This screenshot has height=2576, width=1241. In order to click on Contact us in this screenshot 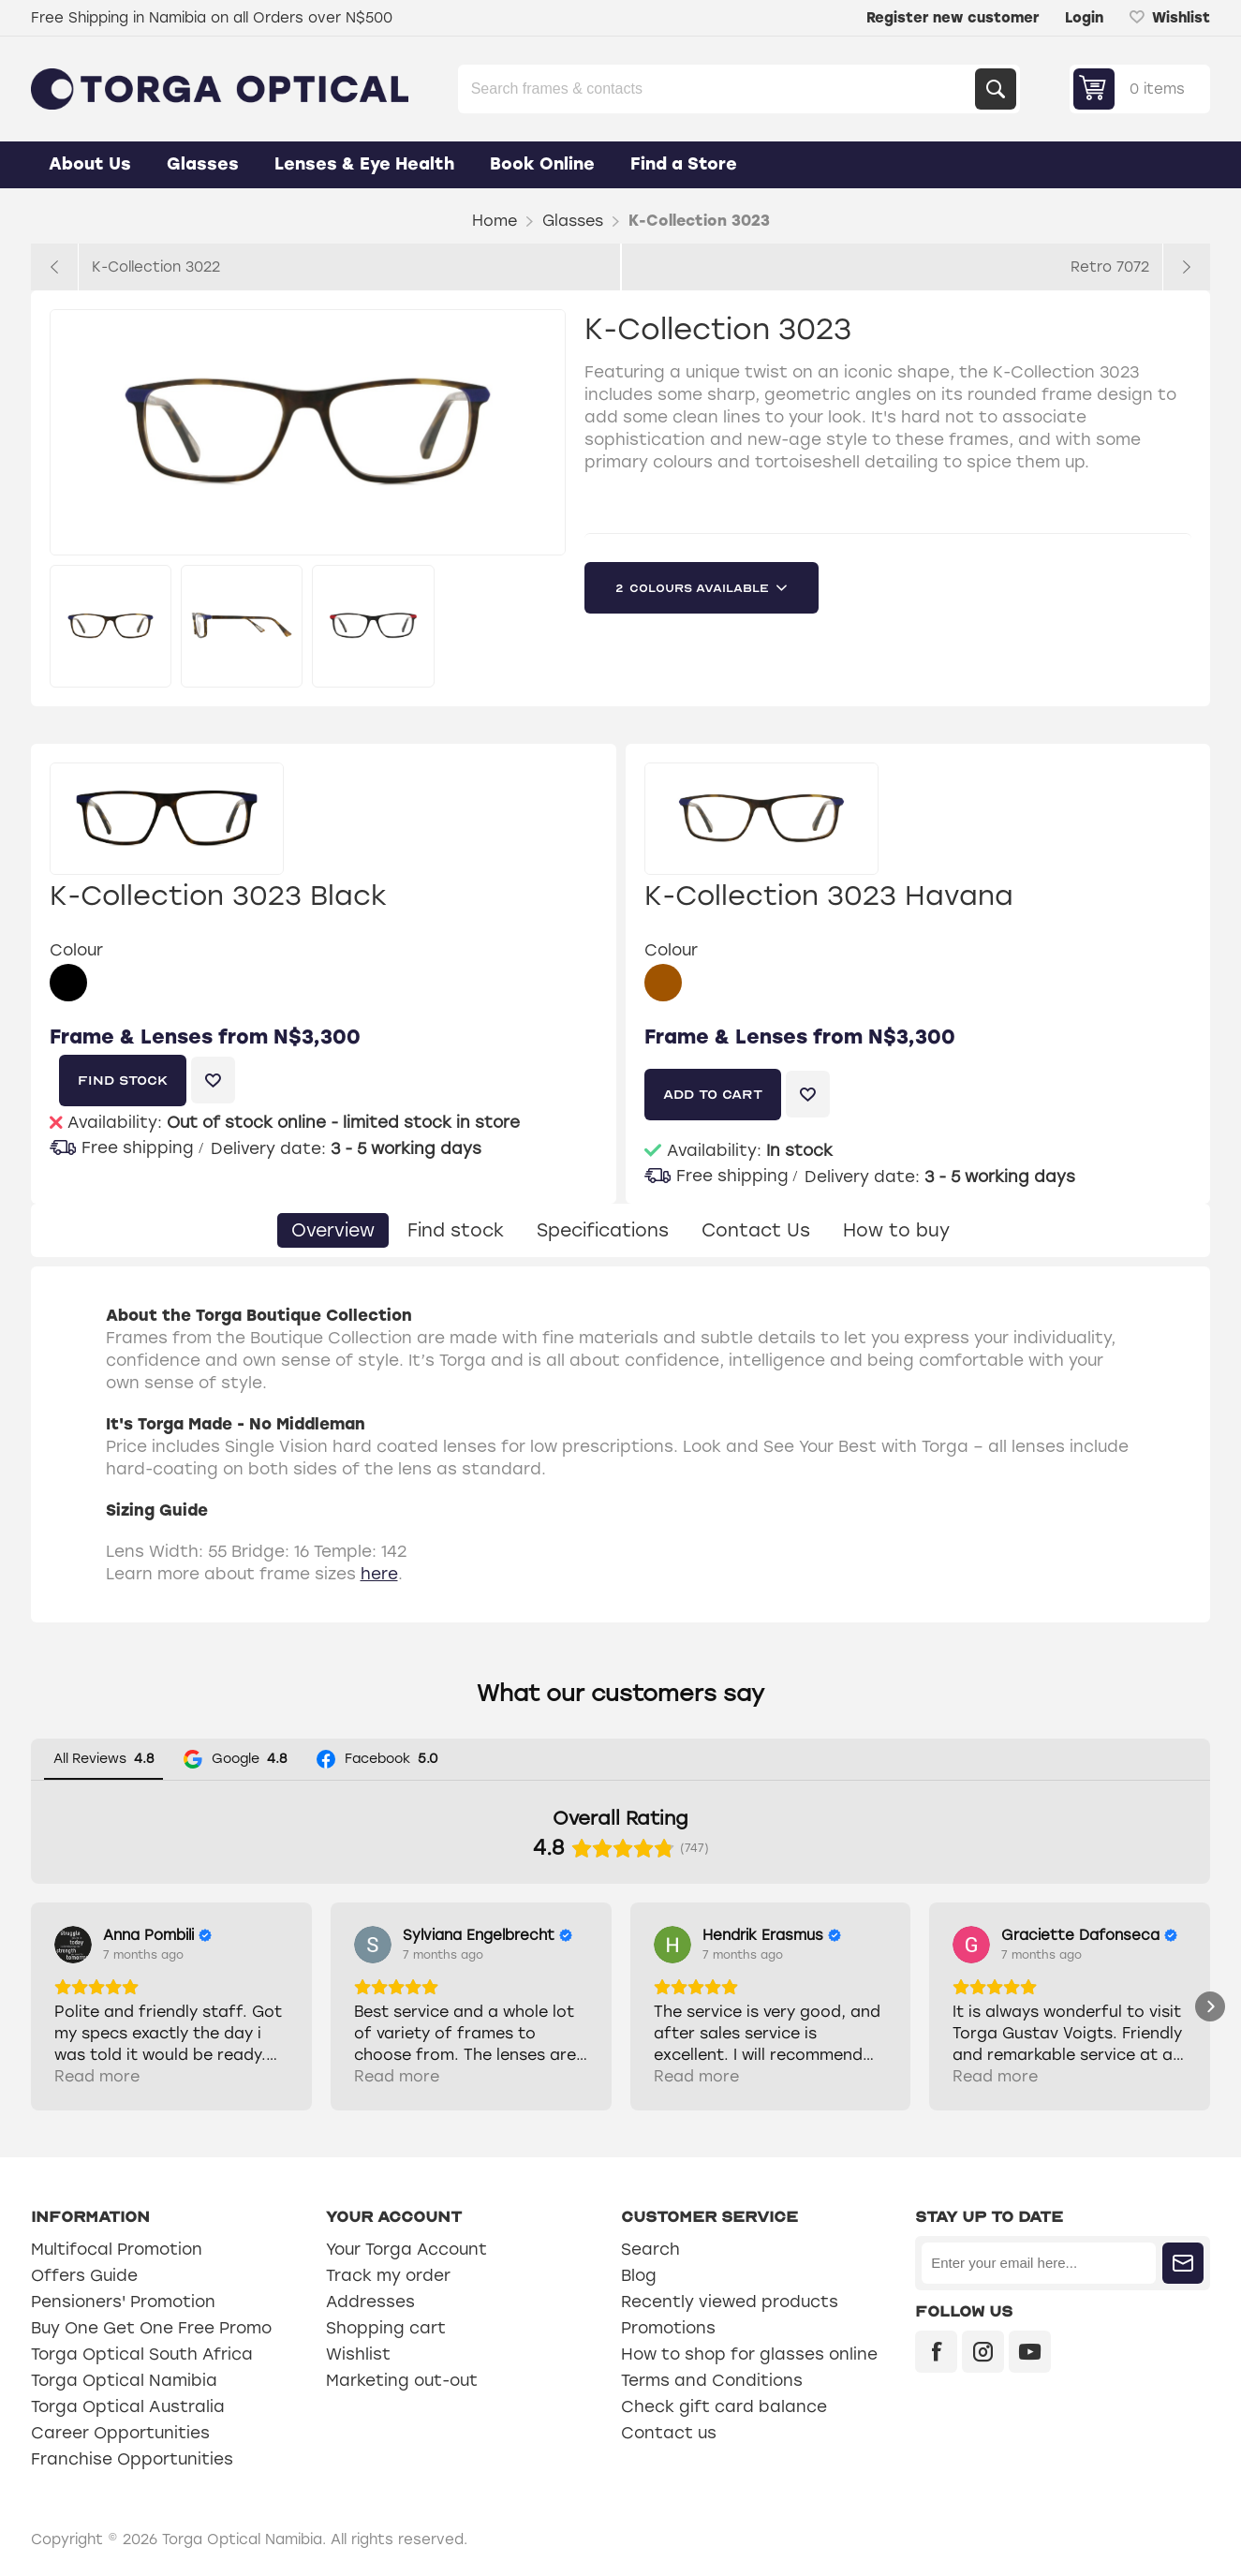, I will do `click(669, 2432)`.